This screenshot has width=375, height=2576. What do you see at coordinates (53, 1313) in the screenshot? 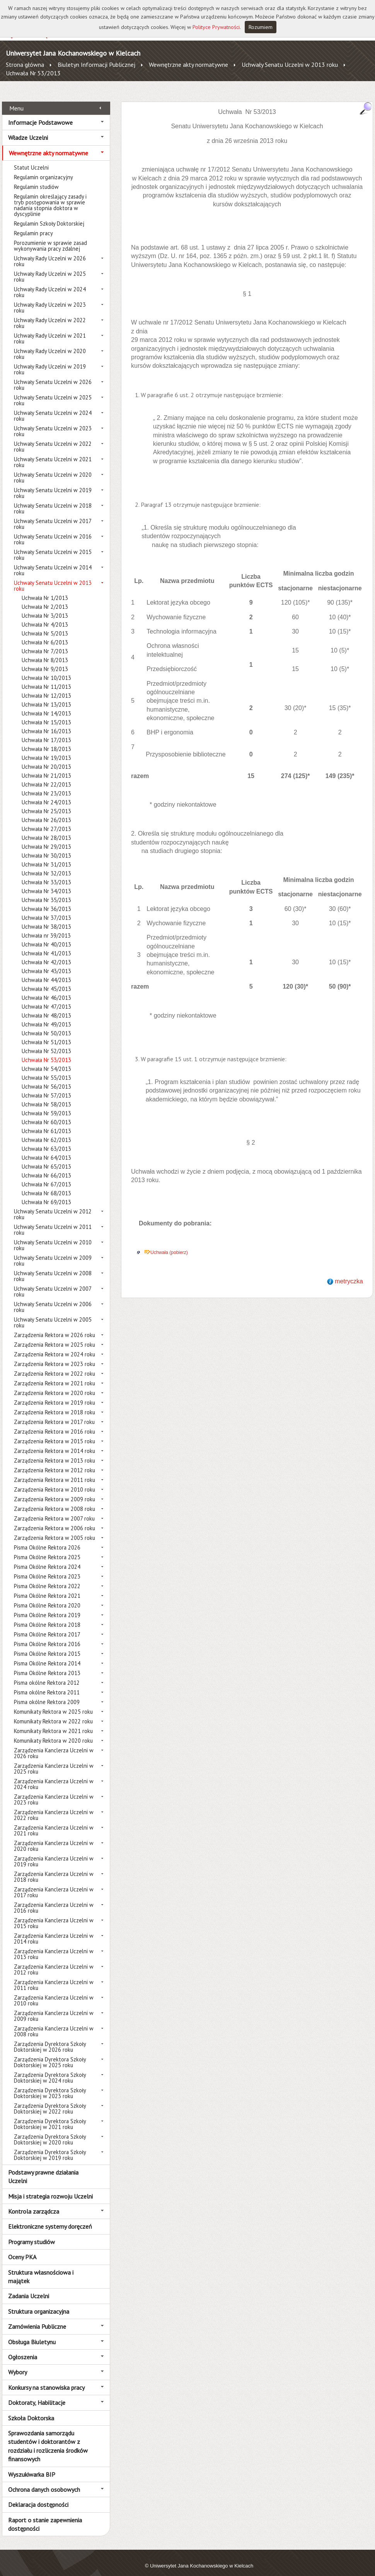
I see `Uchwały Senatu Uczelni w 2005 roku` at bounding box center [53, 1313].